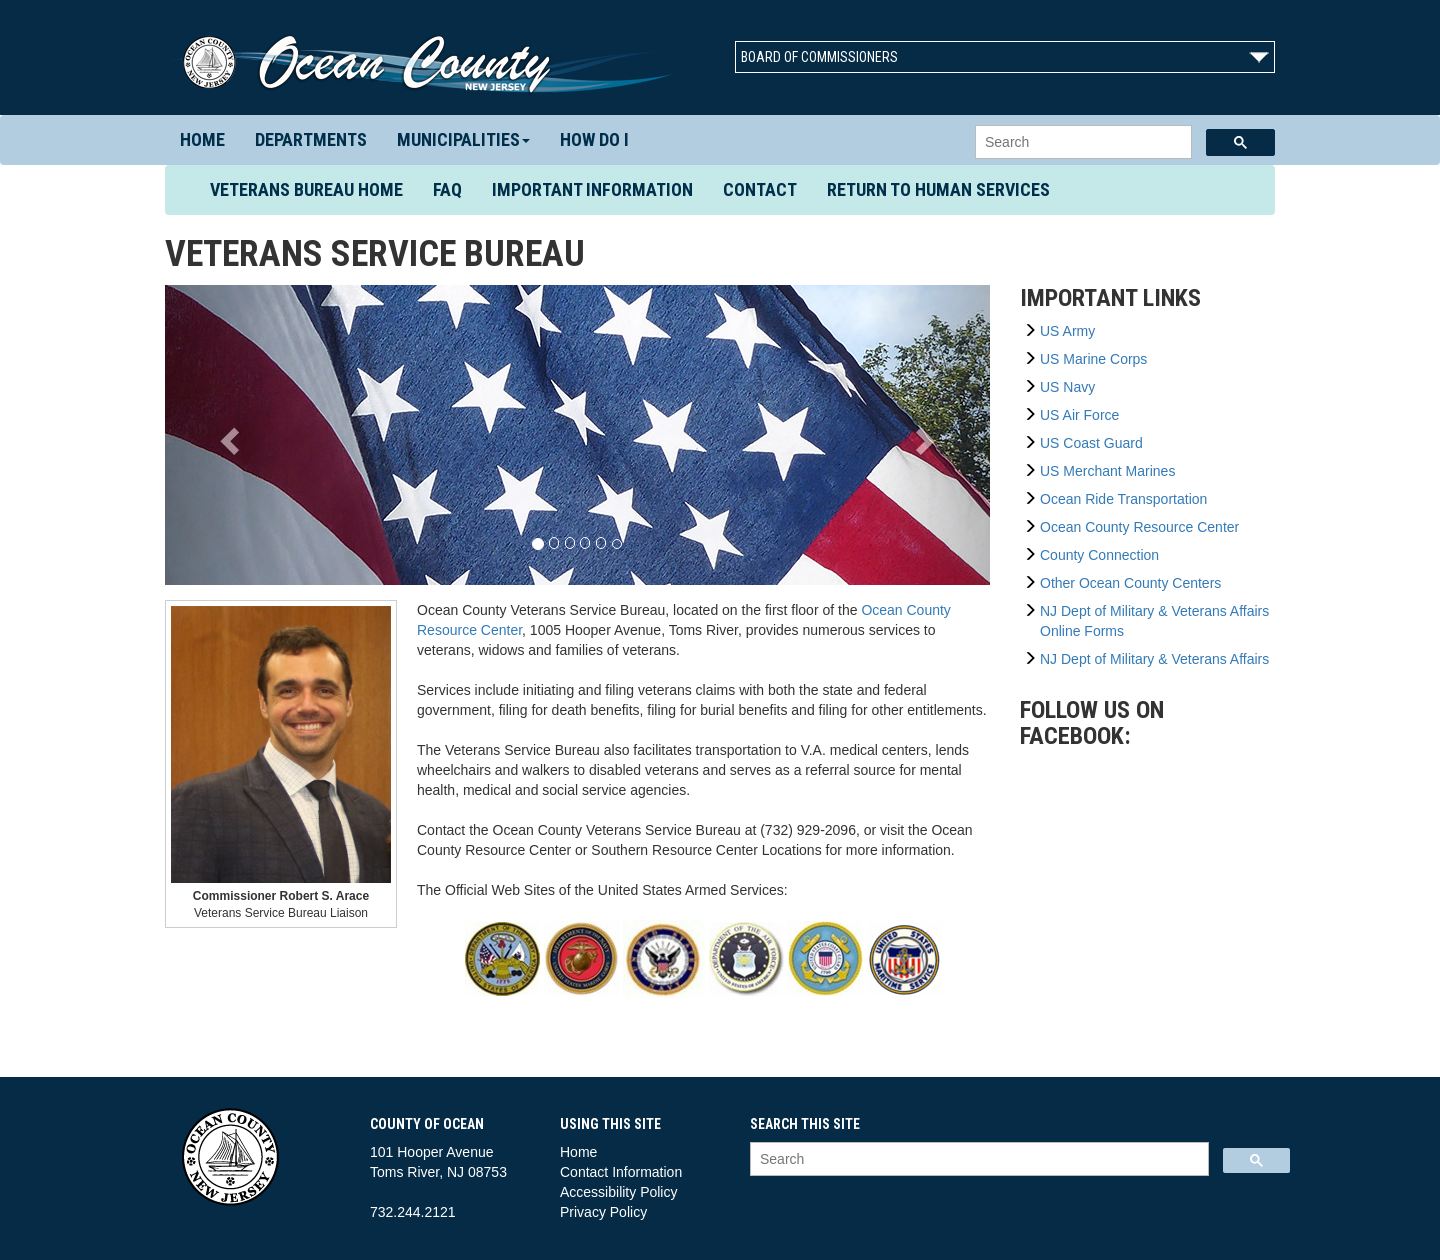 The width and height of the screenshot is (1440, 1260). What do you see at coordinates (1079, 415) in the screenshot?
I see `US Air Force` at bounding box center [1079, 415].